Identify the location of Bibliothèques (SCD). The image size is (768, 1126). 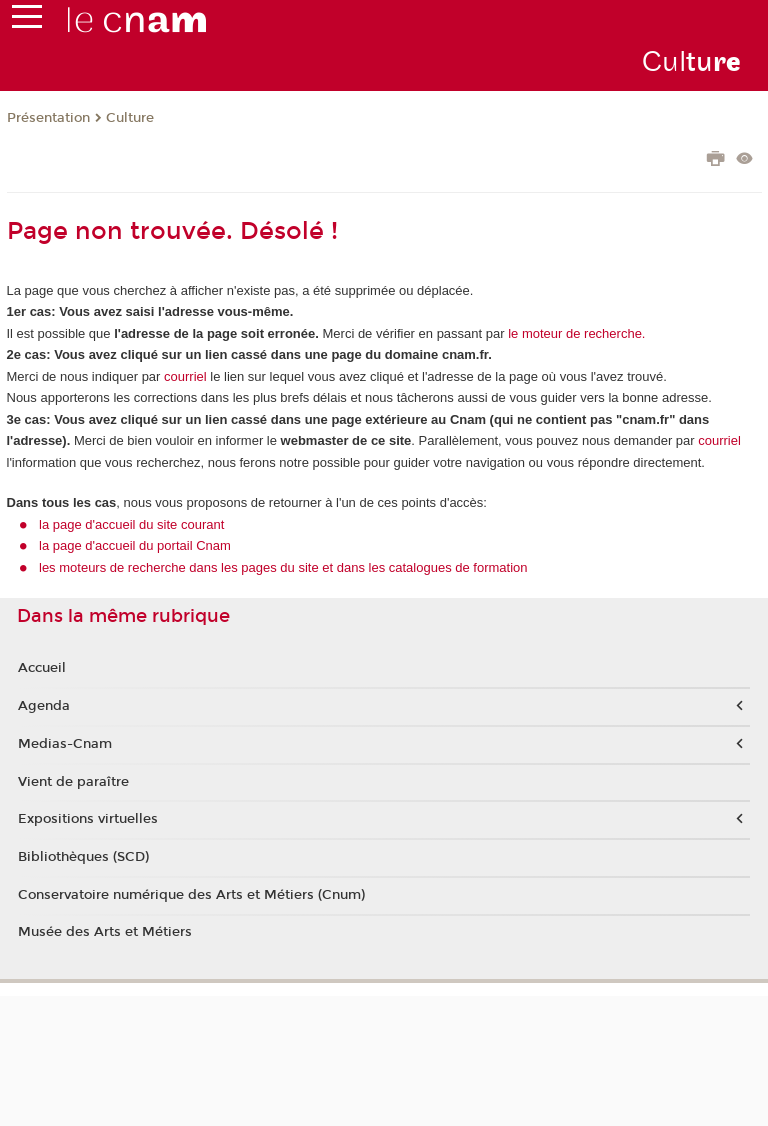
(83, 857).